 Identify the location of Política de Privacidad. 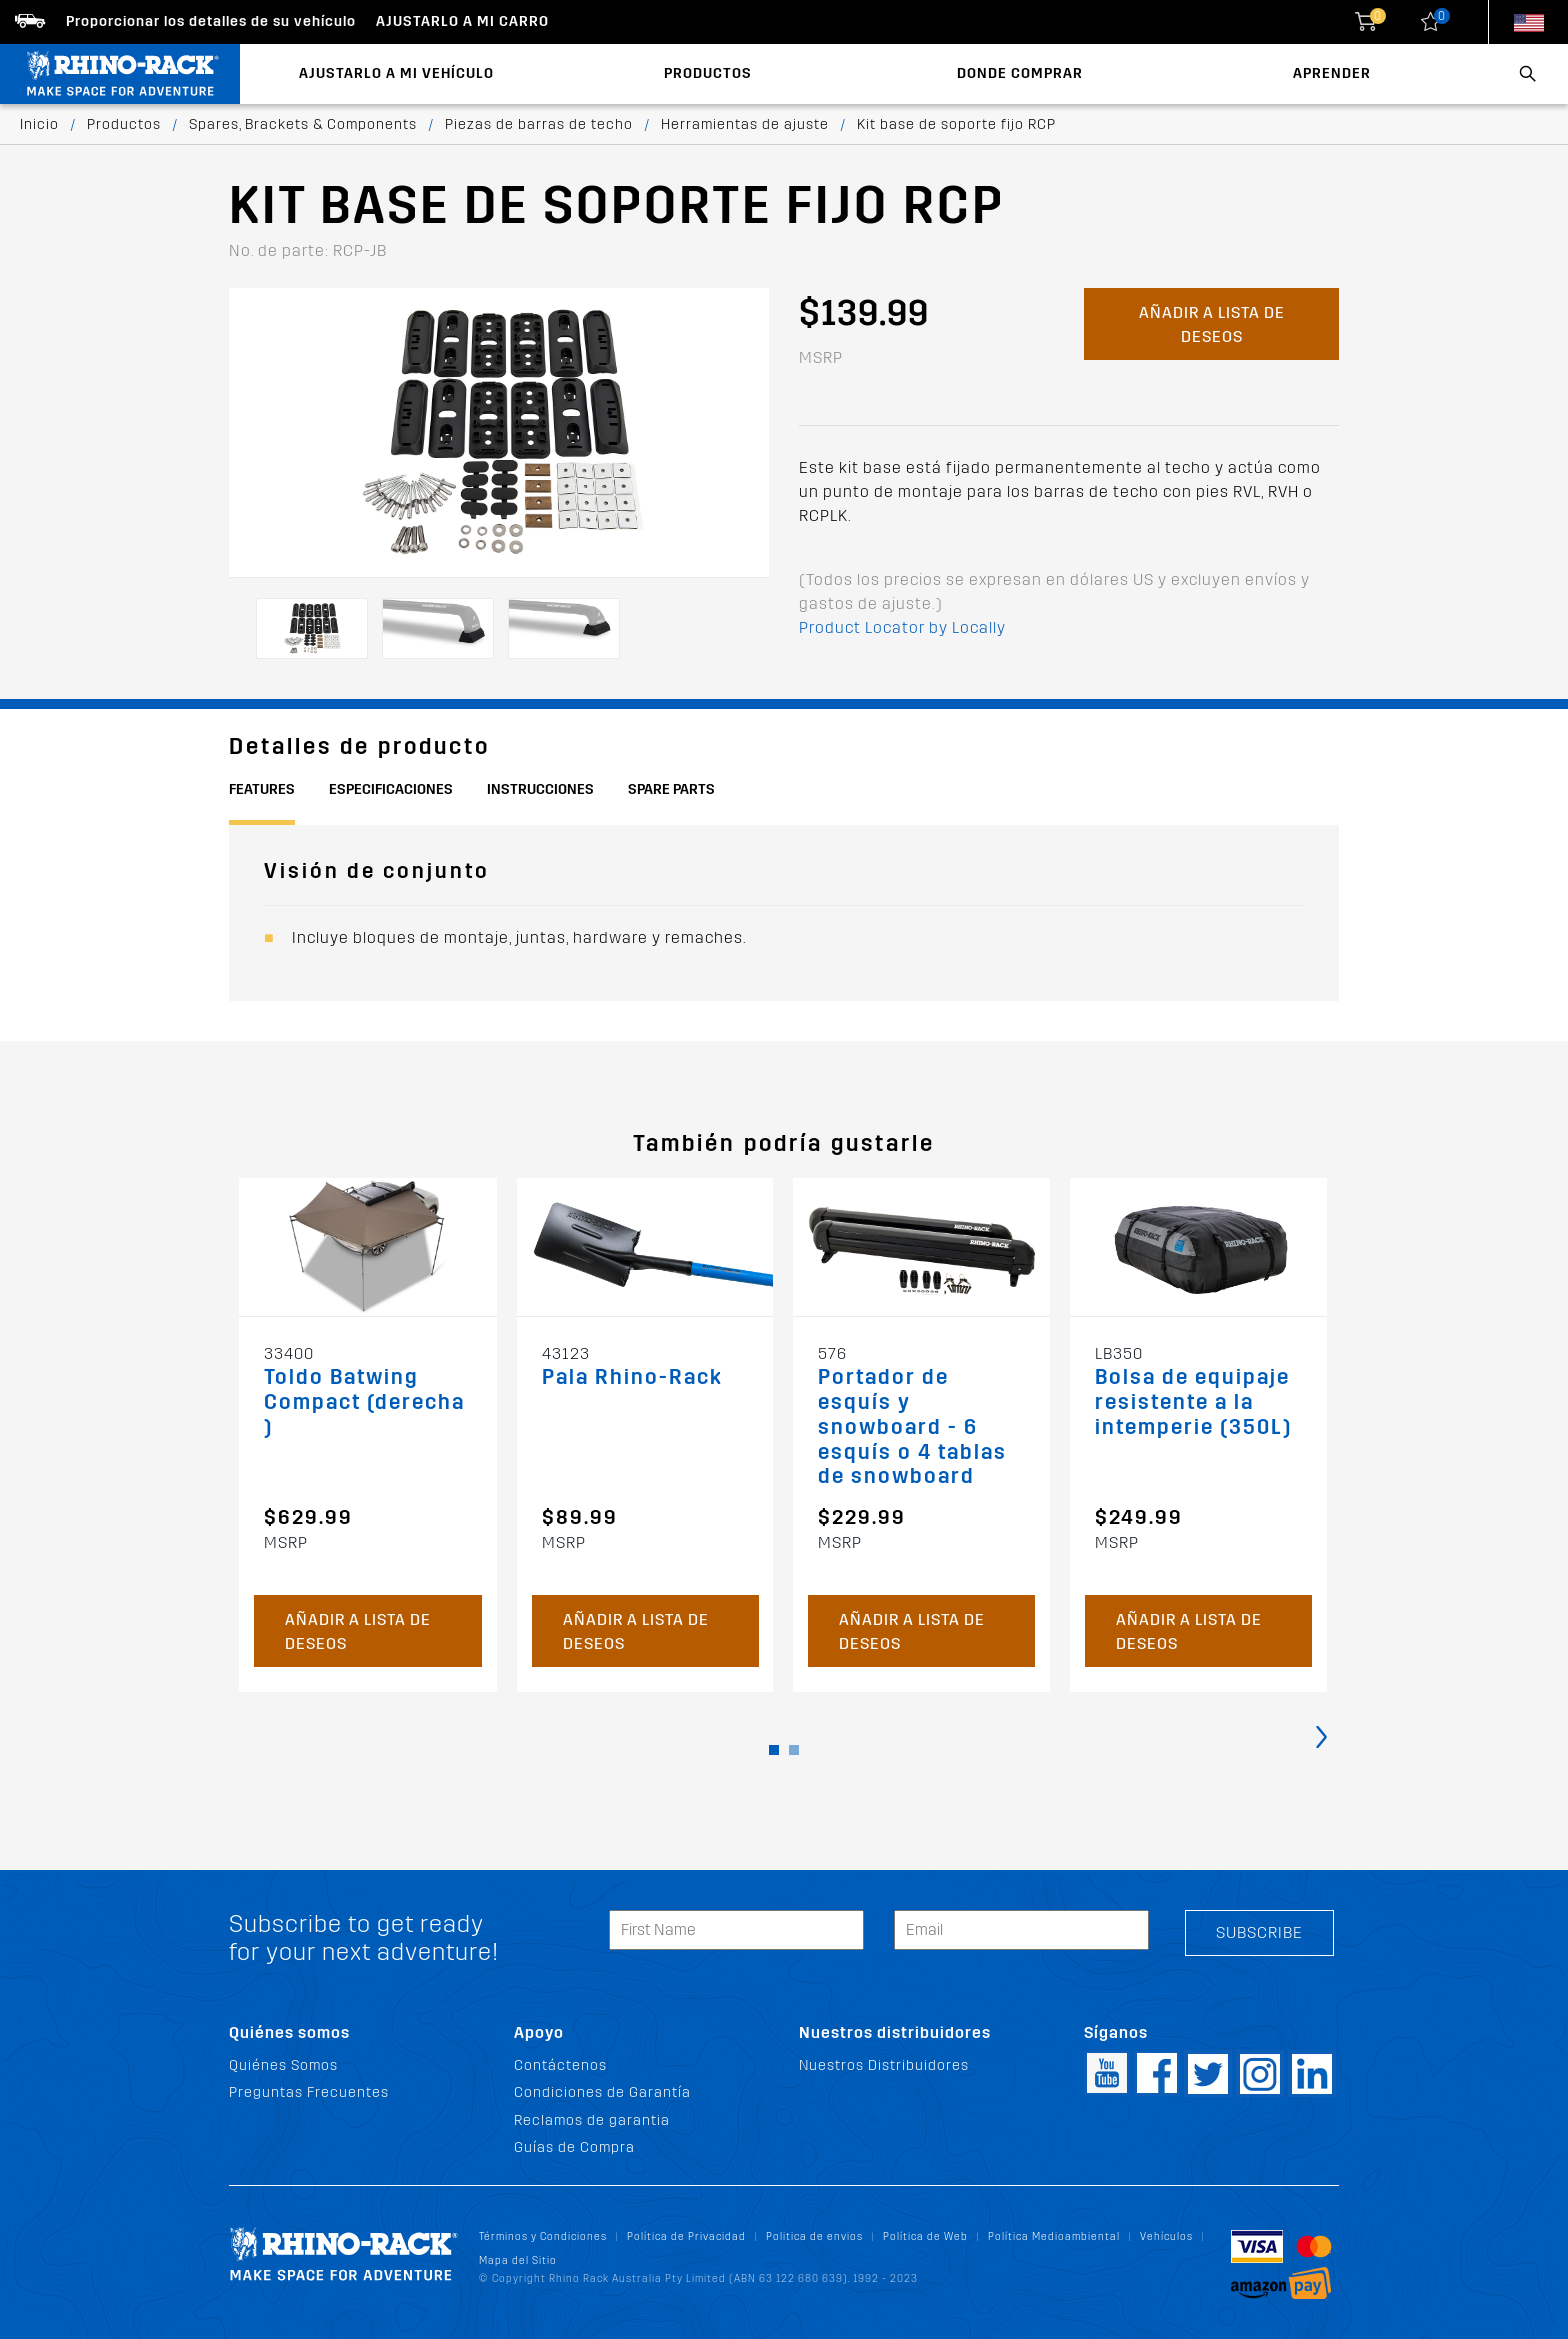
(686, 2236).